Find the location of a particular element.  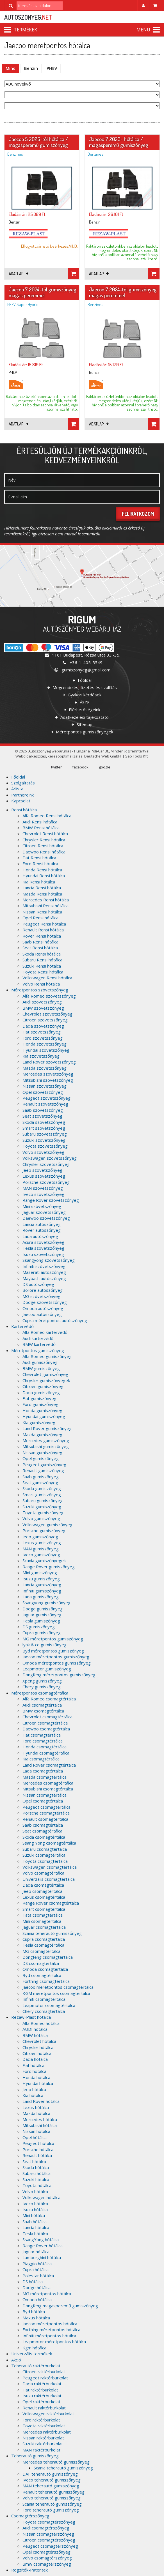

Alfa Romeo gumiszőnyeg is located at coordinates (47, 1356).